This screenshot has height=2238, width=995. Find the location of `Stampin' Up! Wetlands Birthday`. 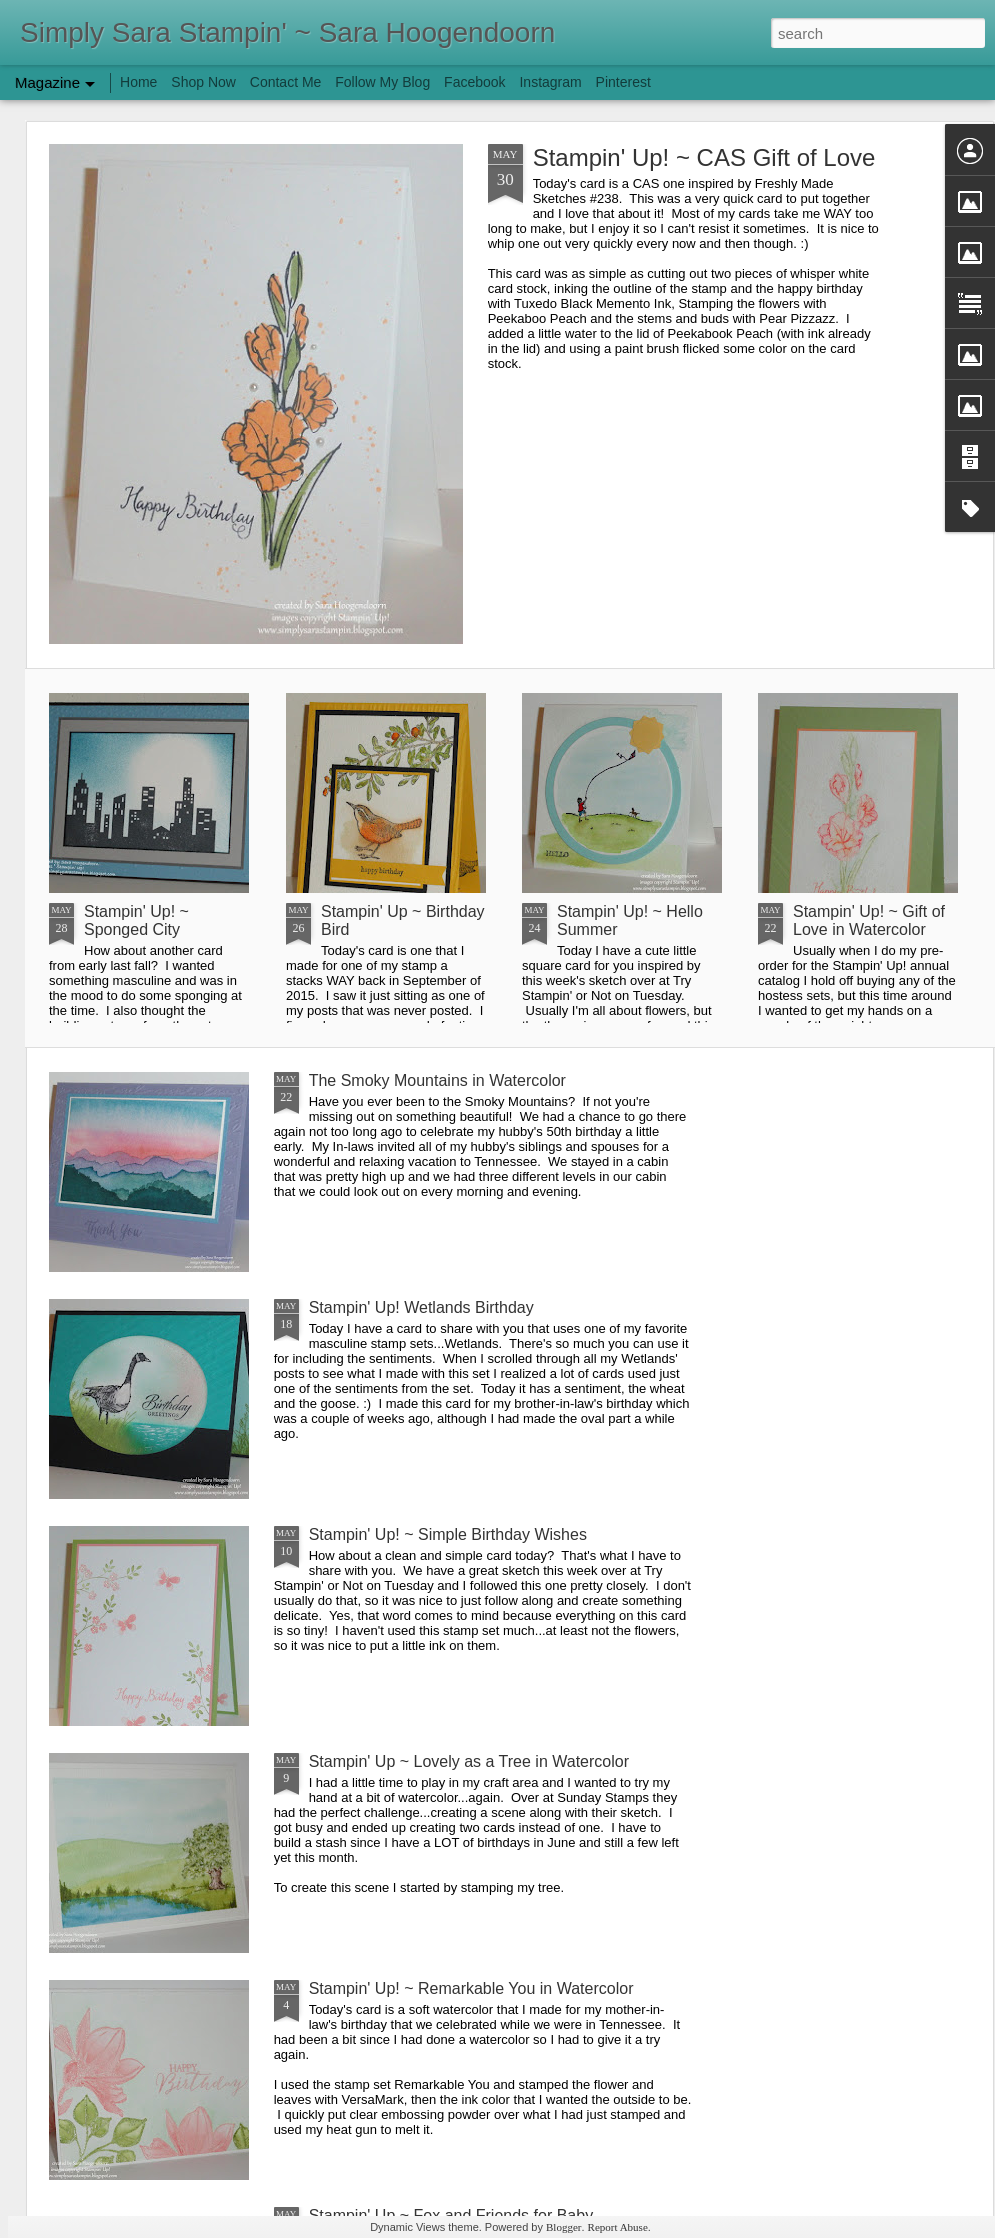

Stampin' Up! Wetlands Birthday is located at coordinates (421, 1307).